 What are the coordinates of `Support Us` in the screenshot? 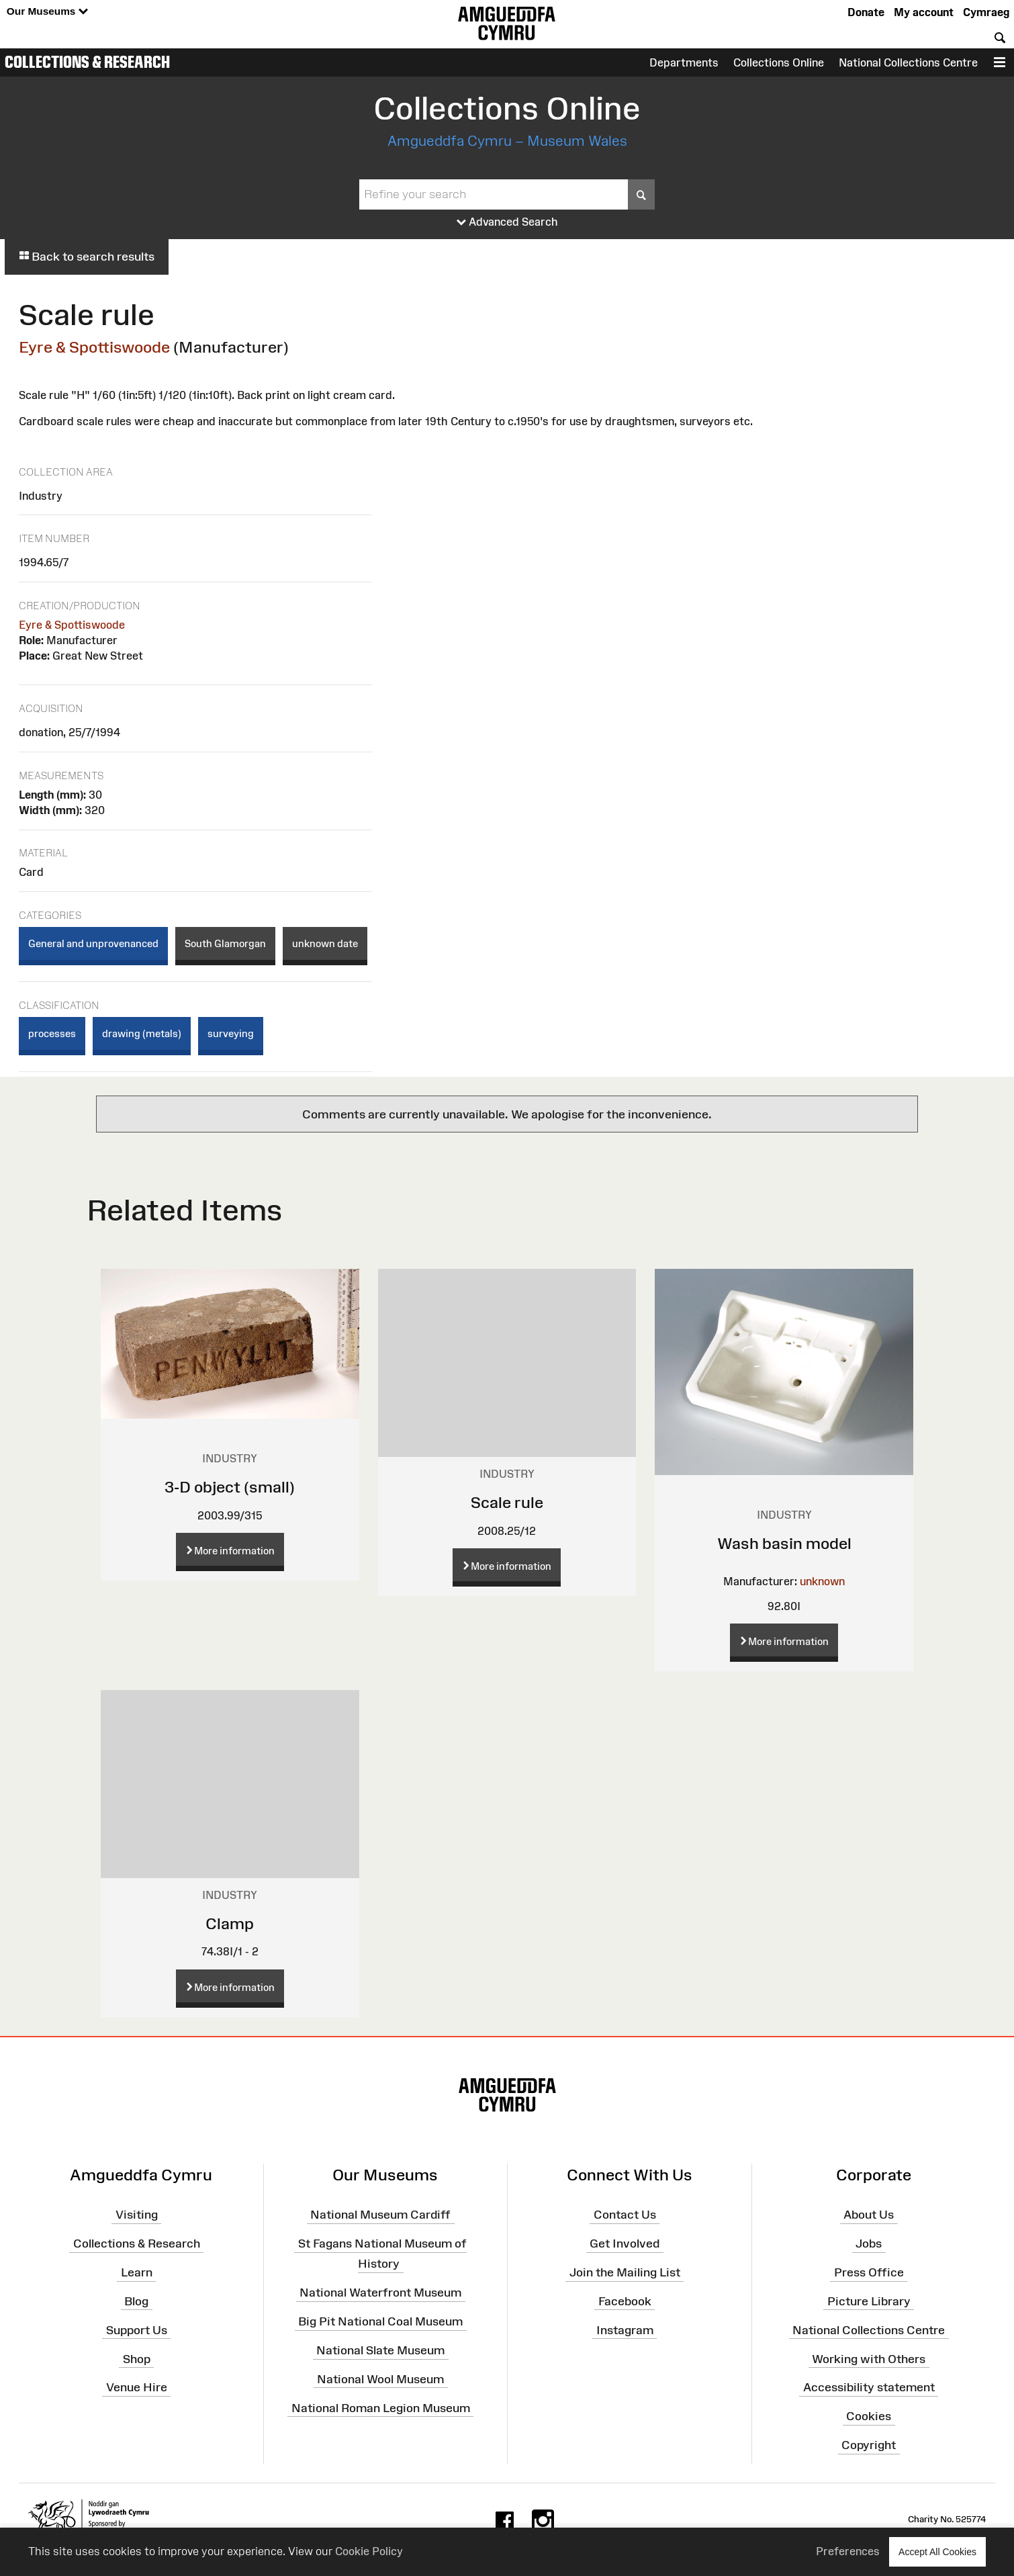 It's located at (136, 2330).